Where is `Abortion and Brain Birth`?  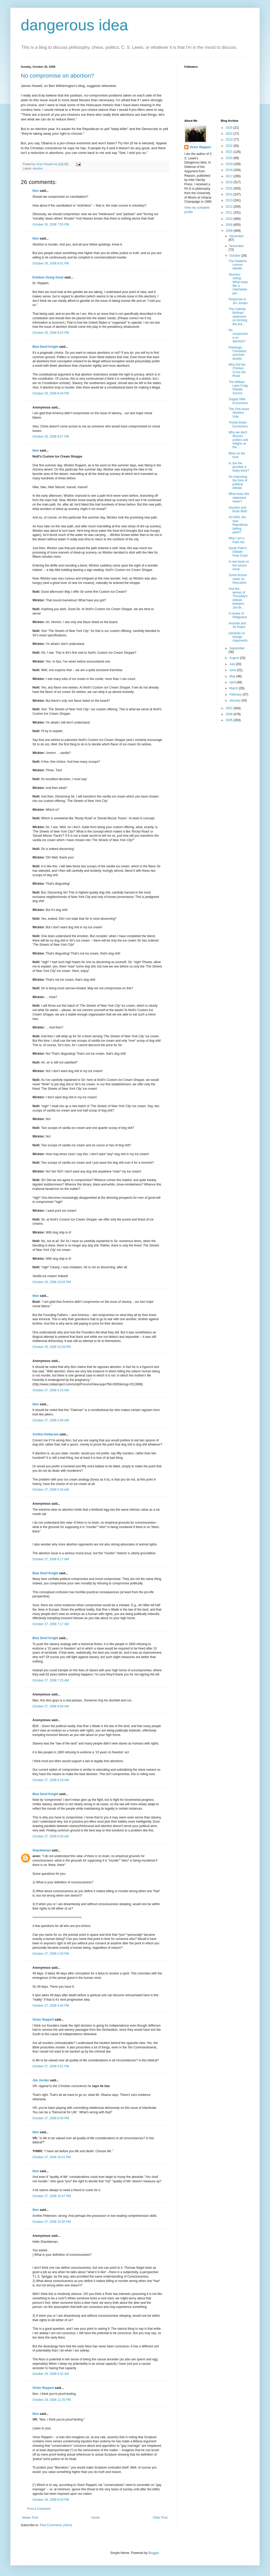
Abortion and Brain Birth is located at coordinates (237, 509).